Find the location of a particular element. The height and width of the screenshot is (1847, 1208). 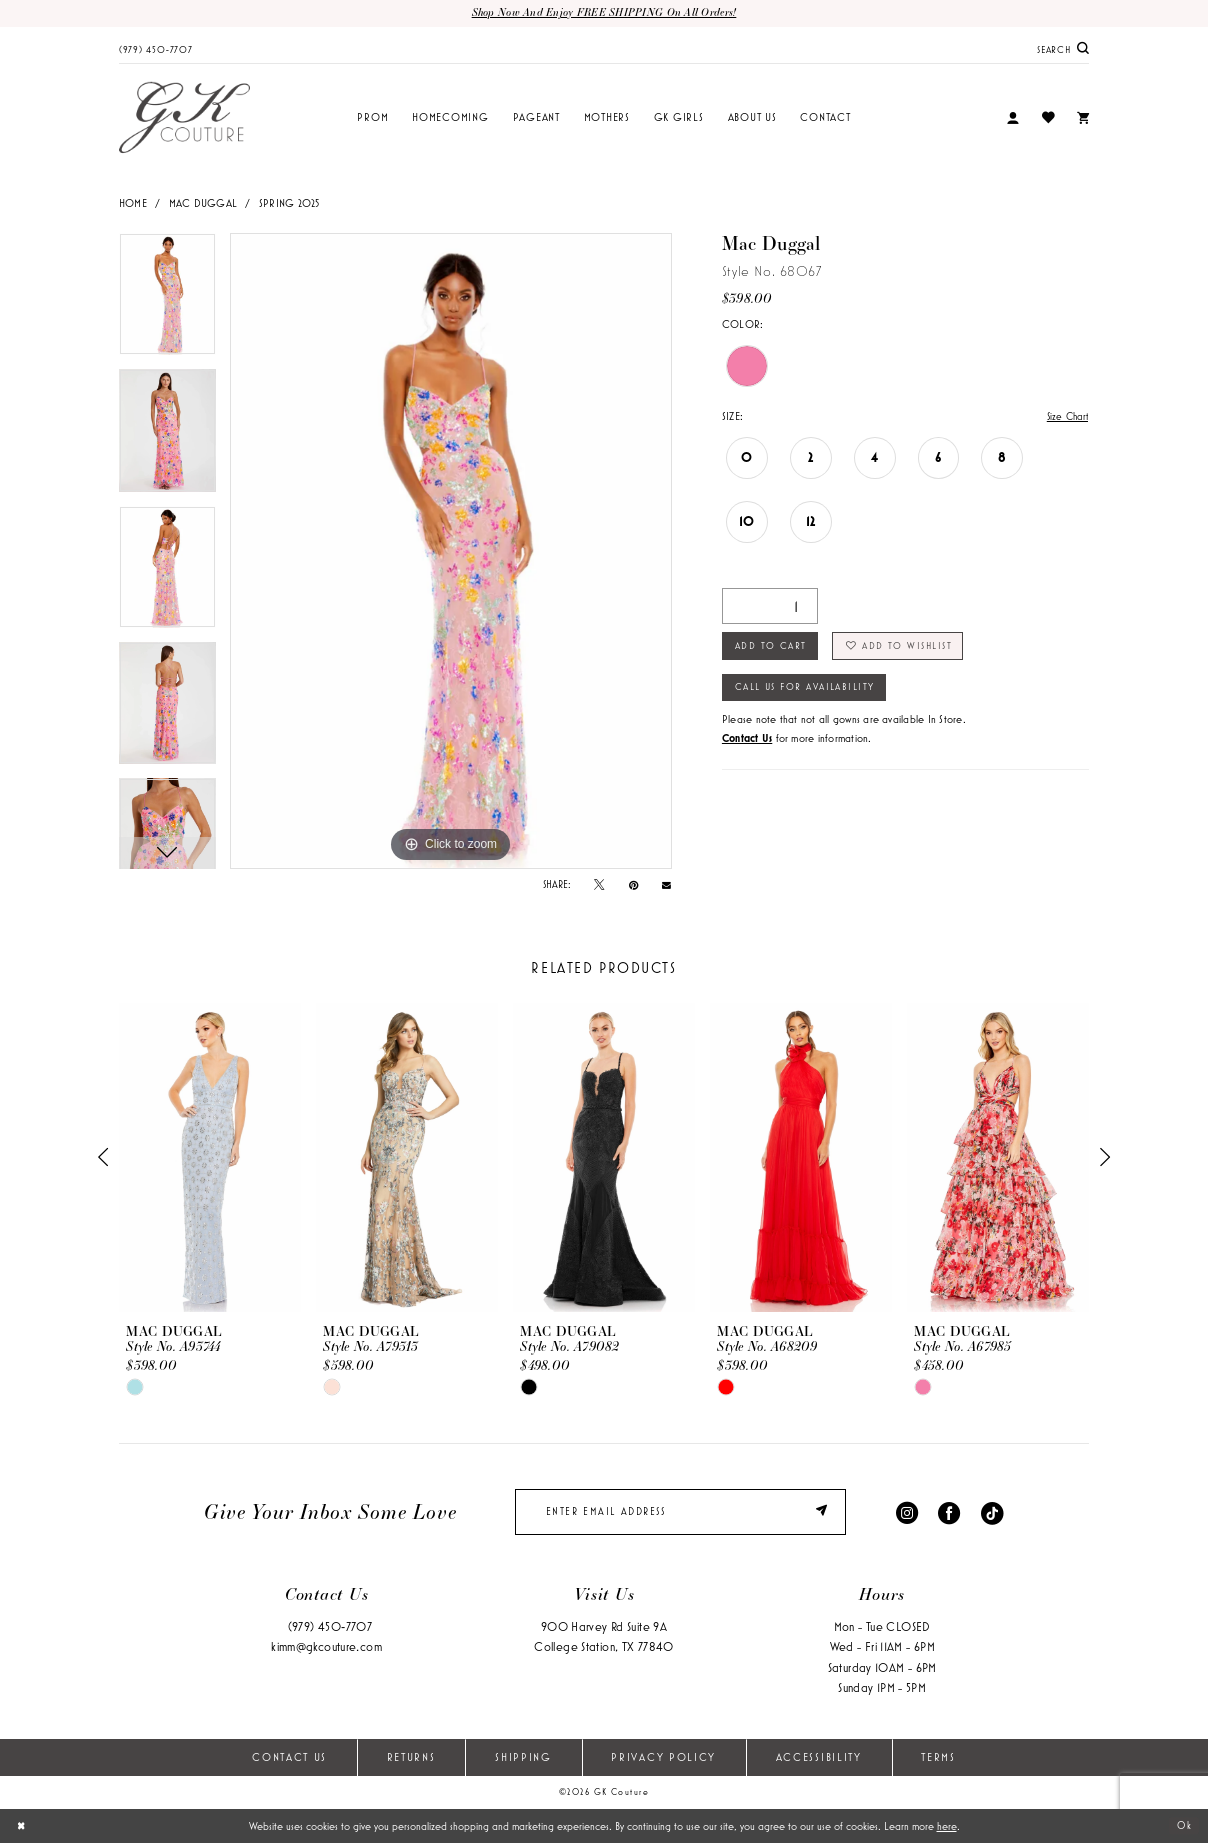

Accessibility is located at coordinates (819, 1761).